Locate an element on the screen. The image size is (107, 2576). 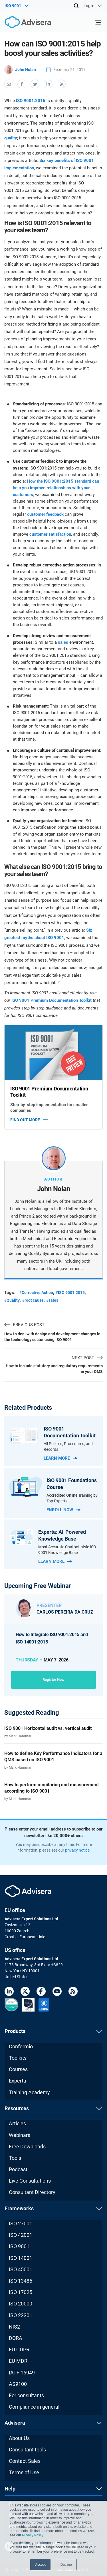
[RSS Feed] is located at coordinates (73, 1992).